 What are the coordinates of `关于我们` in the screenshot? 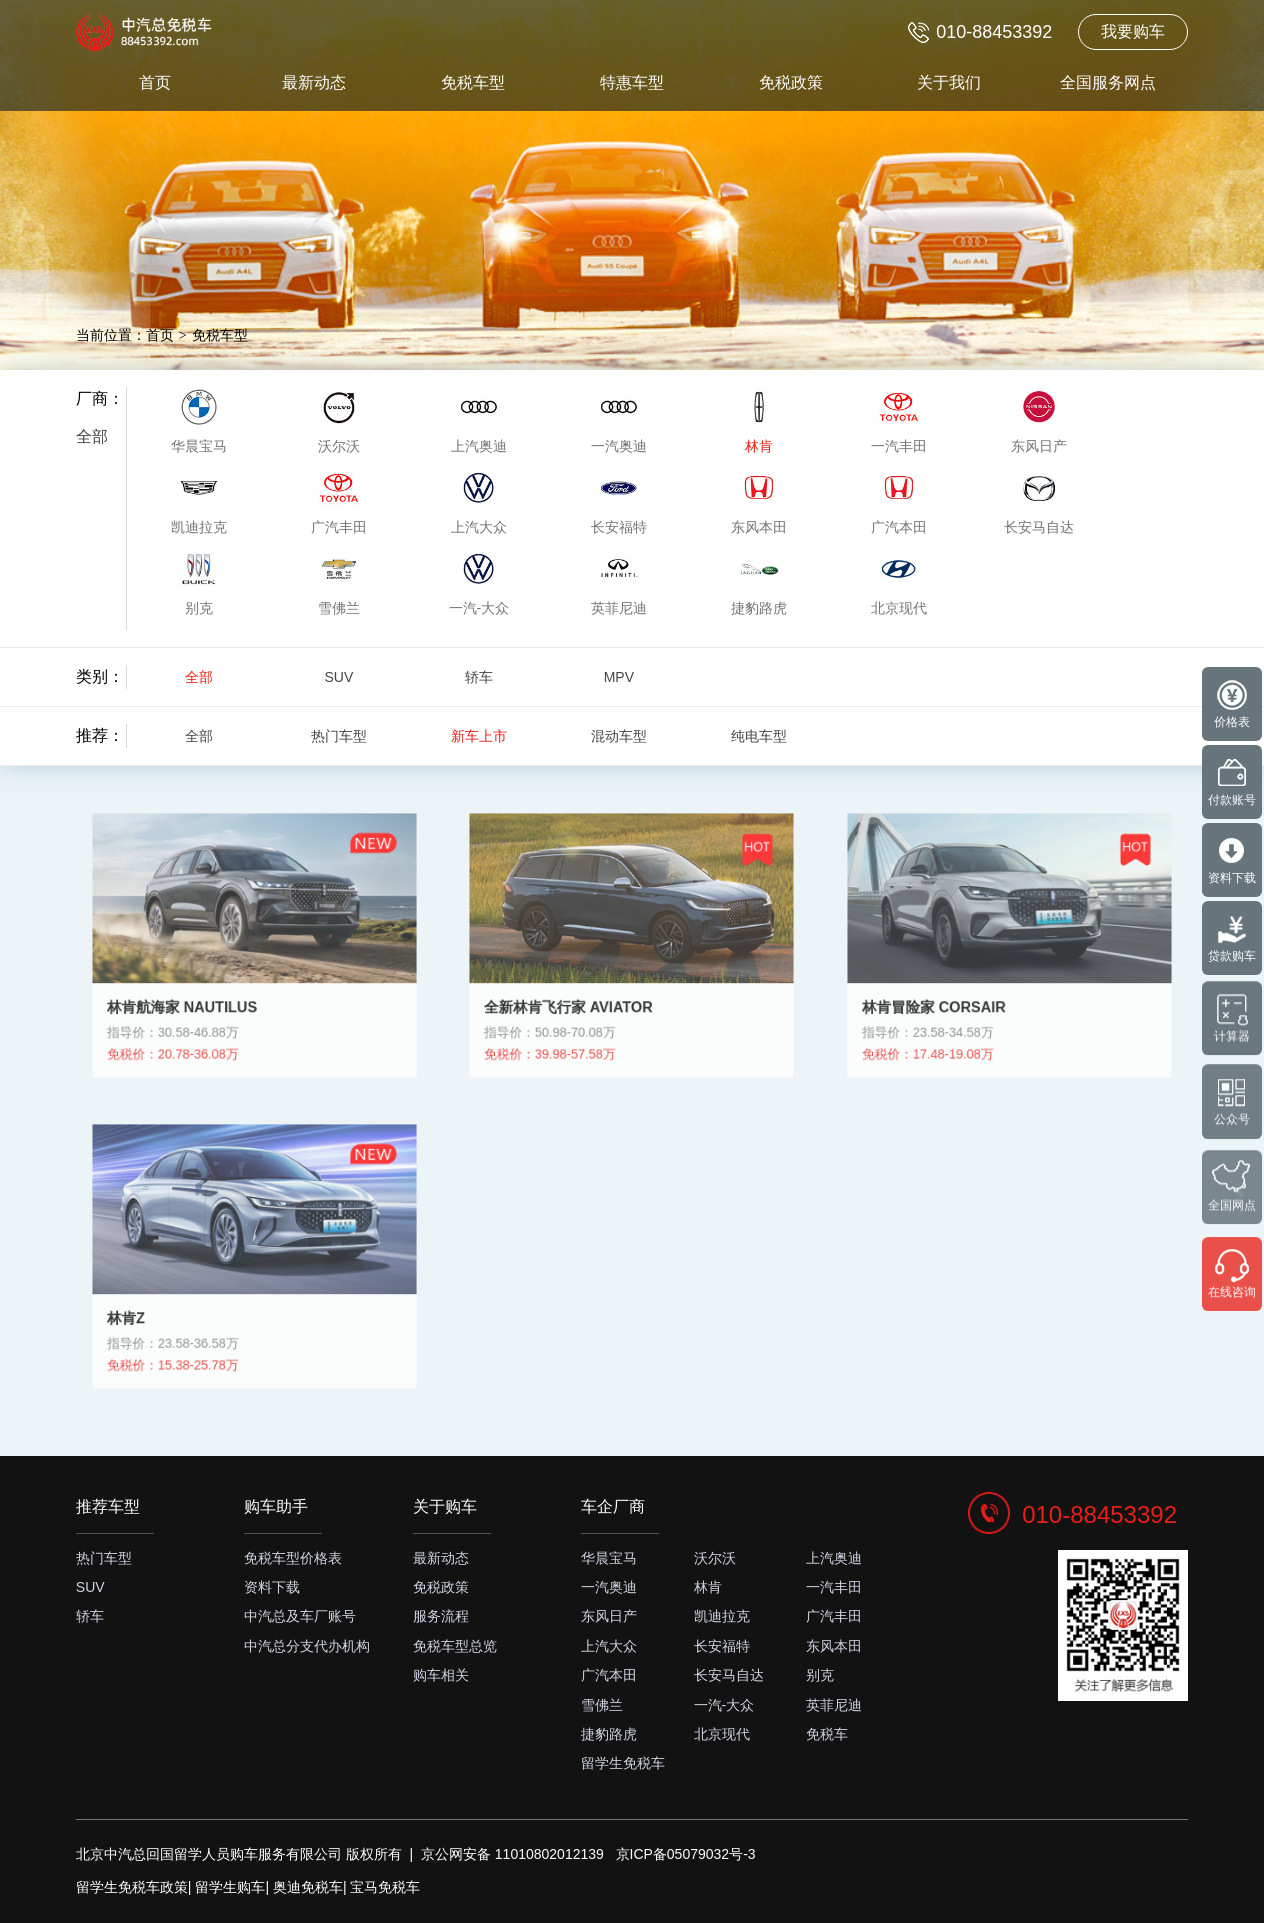 It's located at (949, 82).